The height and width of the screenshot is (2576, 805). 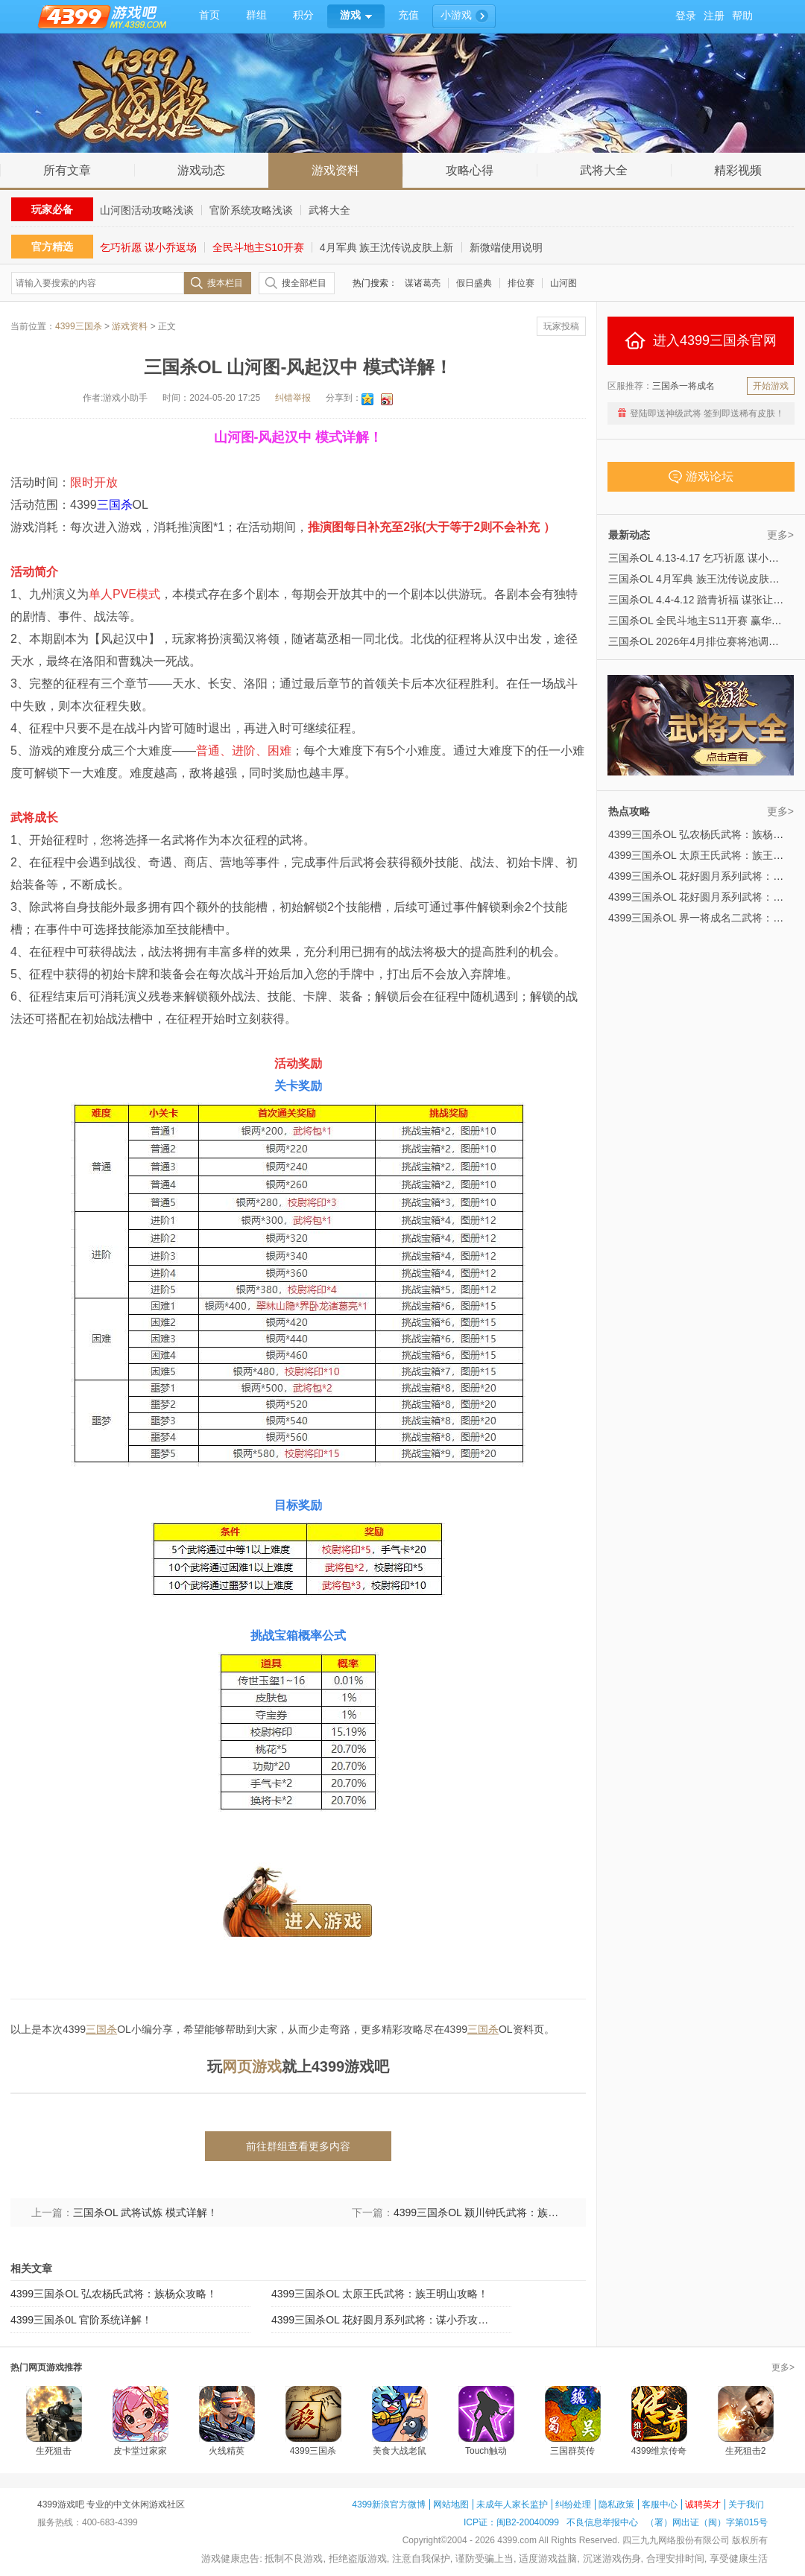 What do you see at coordinates (701, 340) in the screenshot?
I see `进入4399三国杀官网` at bounding box center [701, 340].